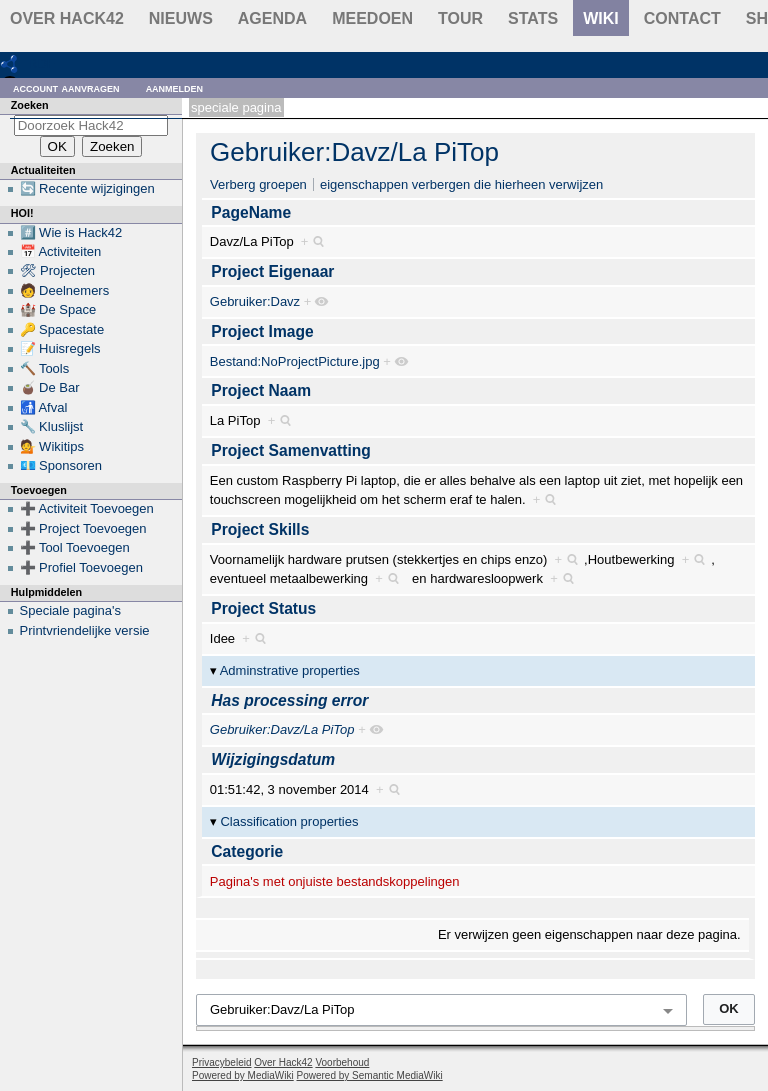 The image size is (768, 1091). What do you see at coordinates (258, 184) in the screenshot?
I see `Verberg groepen` at bounding box center [258, 184].